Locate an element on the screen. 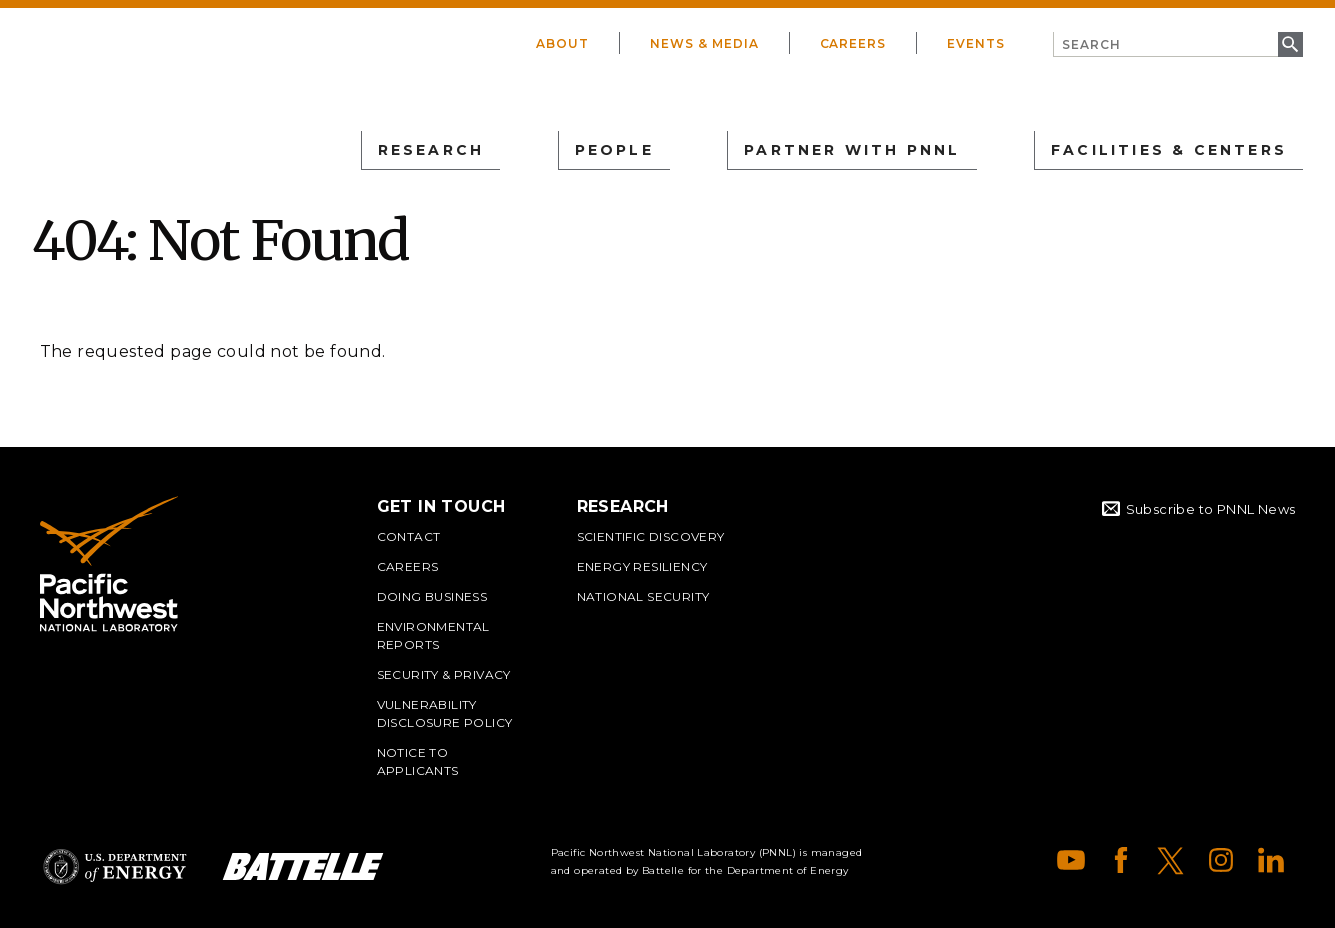  Subscribe to PNNL News is located at coordinates (1211, 509).